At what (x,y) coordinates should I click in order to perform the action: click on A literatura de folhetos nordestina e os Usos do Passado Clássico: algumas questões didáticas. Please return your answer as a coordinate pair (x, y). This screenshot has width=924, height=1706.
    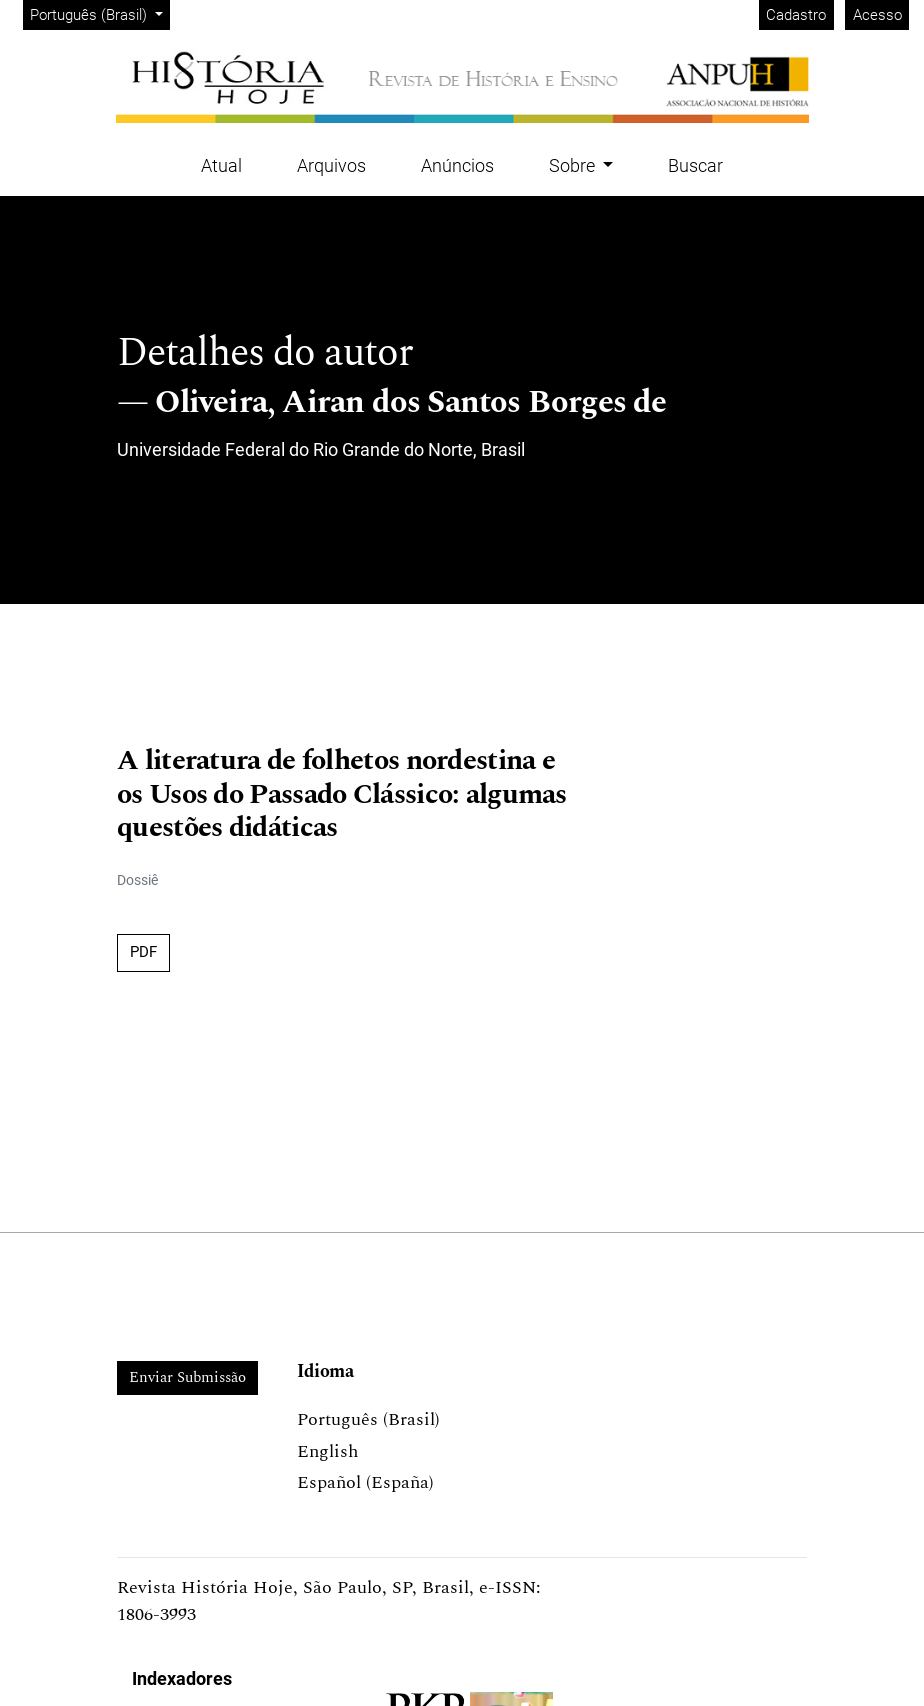
    Looking at the image, I should click on (342, 795).